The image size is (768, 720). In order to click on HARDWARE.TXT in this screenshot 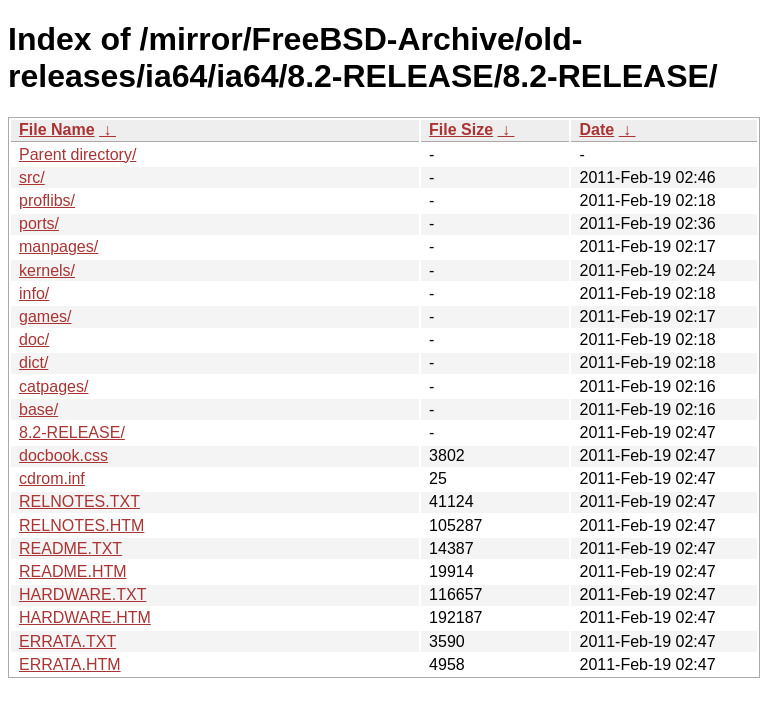, I will do `click(82, 594)`.